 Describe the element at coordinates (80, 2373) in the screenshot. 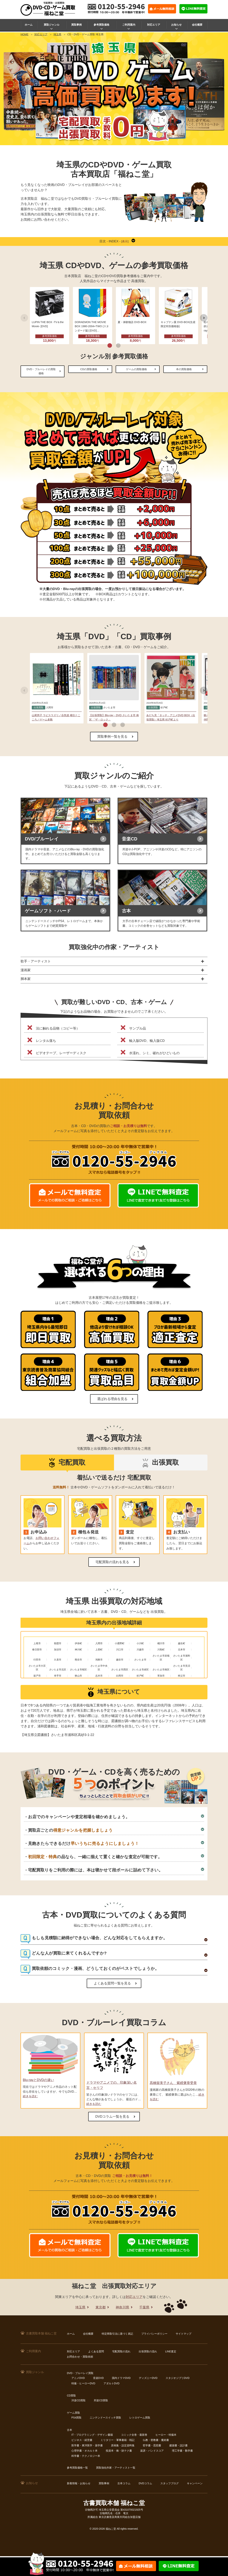

I see `DVD・ブルーレイ買取` at that location.